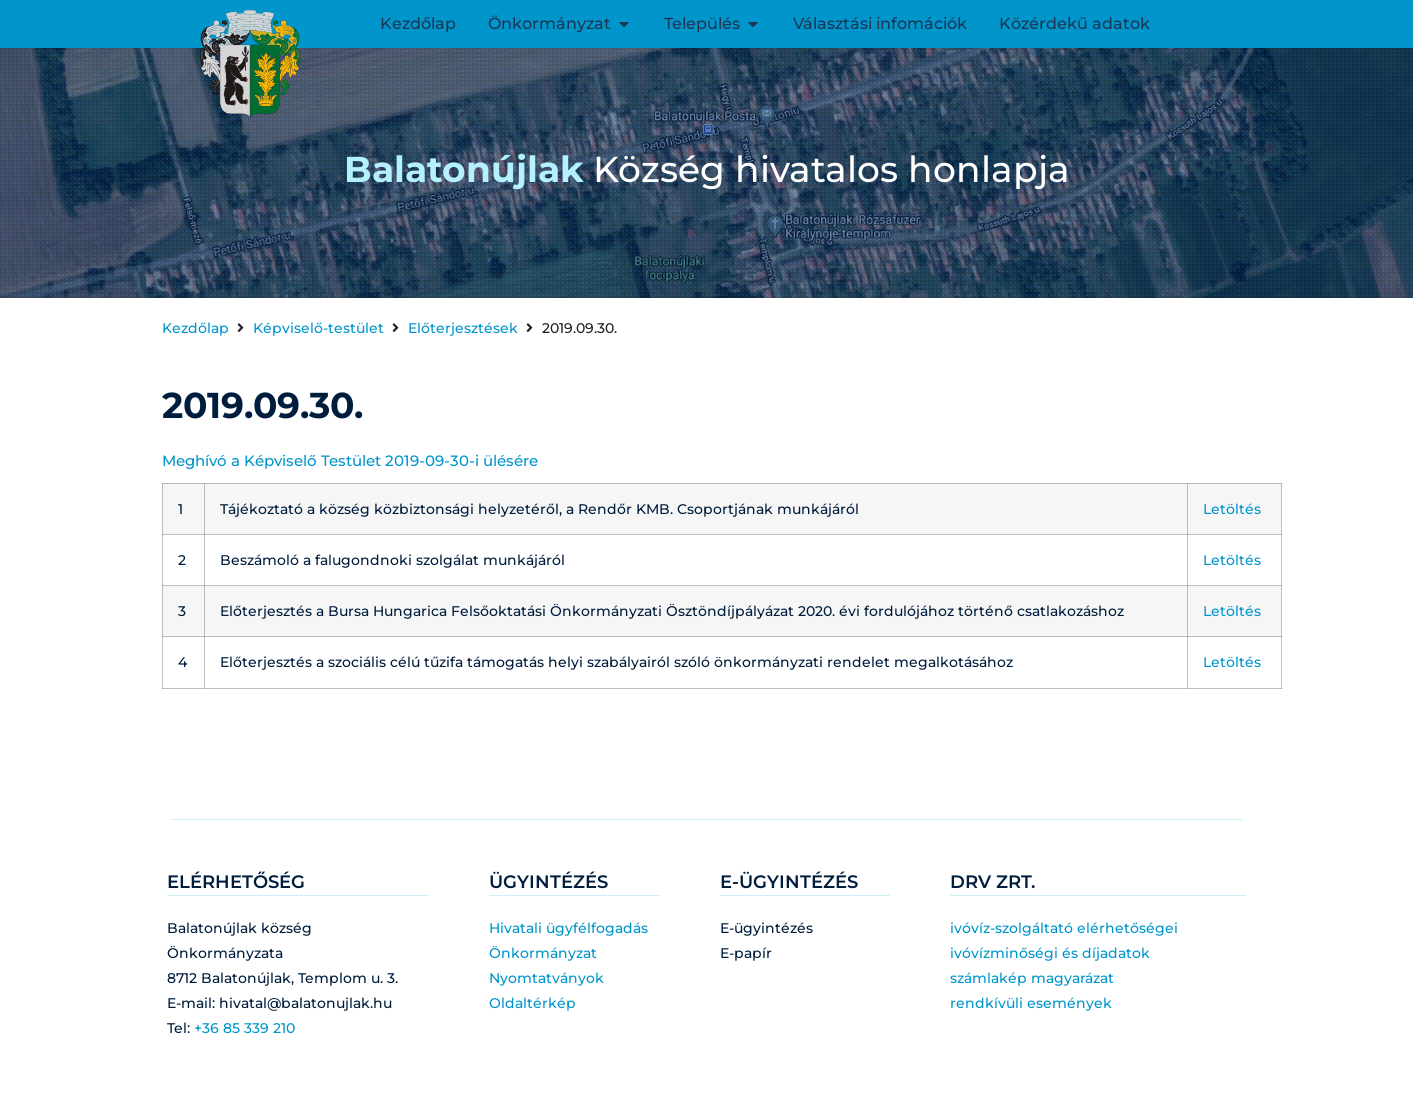 The image size is (1413, 1107). Describe the element at coordinates (463, 328) in the screenshot. I see `Előterjesztések` at that location.